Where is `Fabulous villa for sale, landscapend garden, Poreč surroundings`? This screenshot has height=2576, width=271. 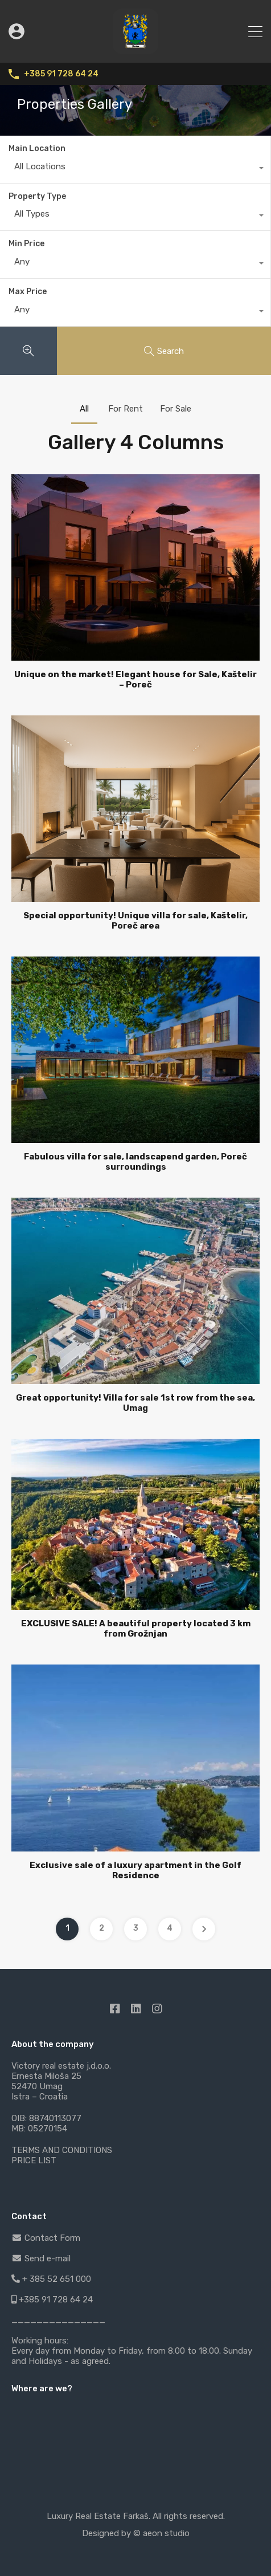
Fabulous villa for sale, landscapend garden, Poreč surroundings is located at coordinates (135, 1161).